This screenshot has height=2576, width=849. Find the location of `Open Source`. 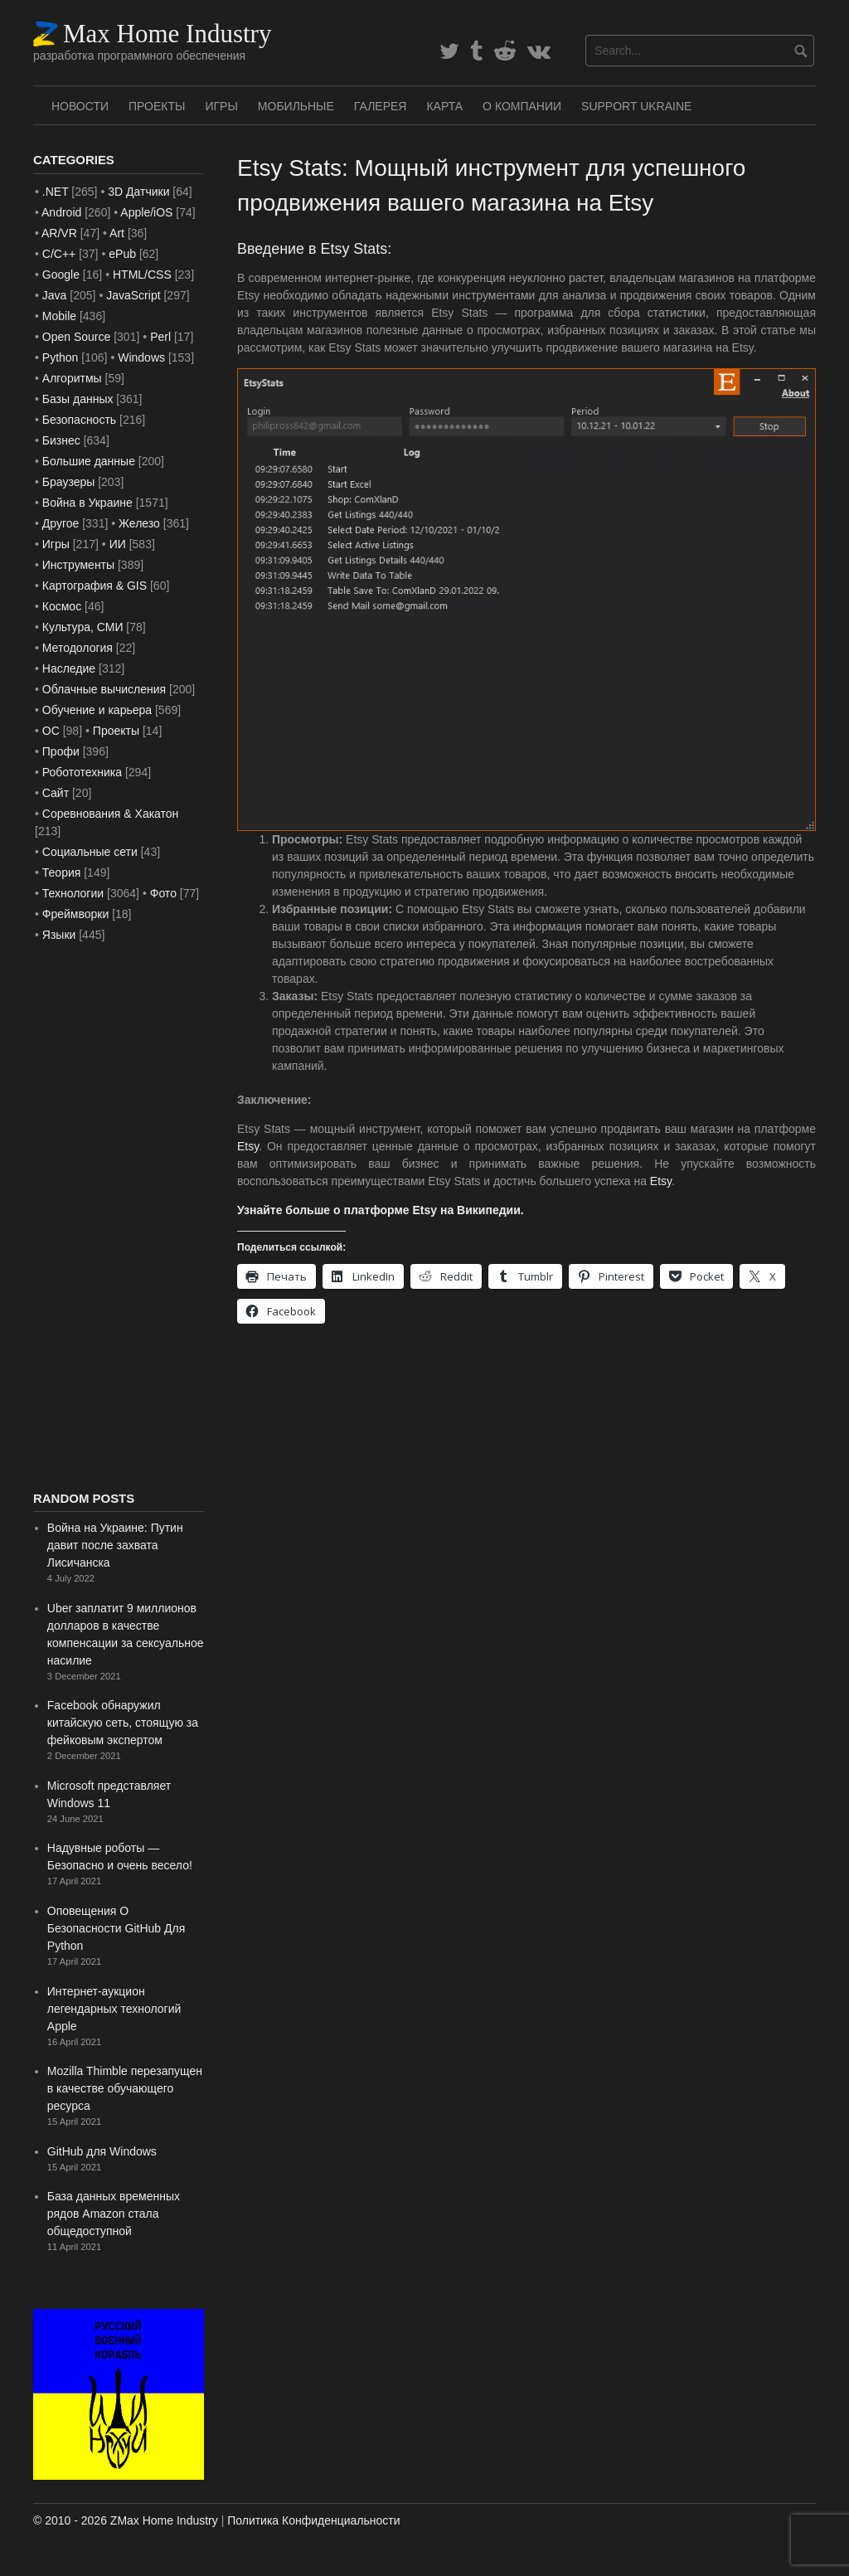

Open Source is located at coordinates (76, 336).